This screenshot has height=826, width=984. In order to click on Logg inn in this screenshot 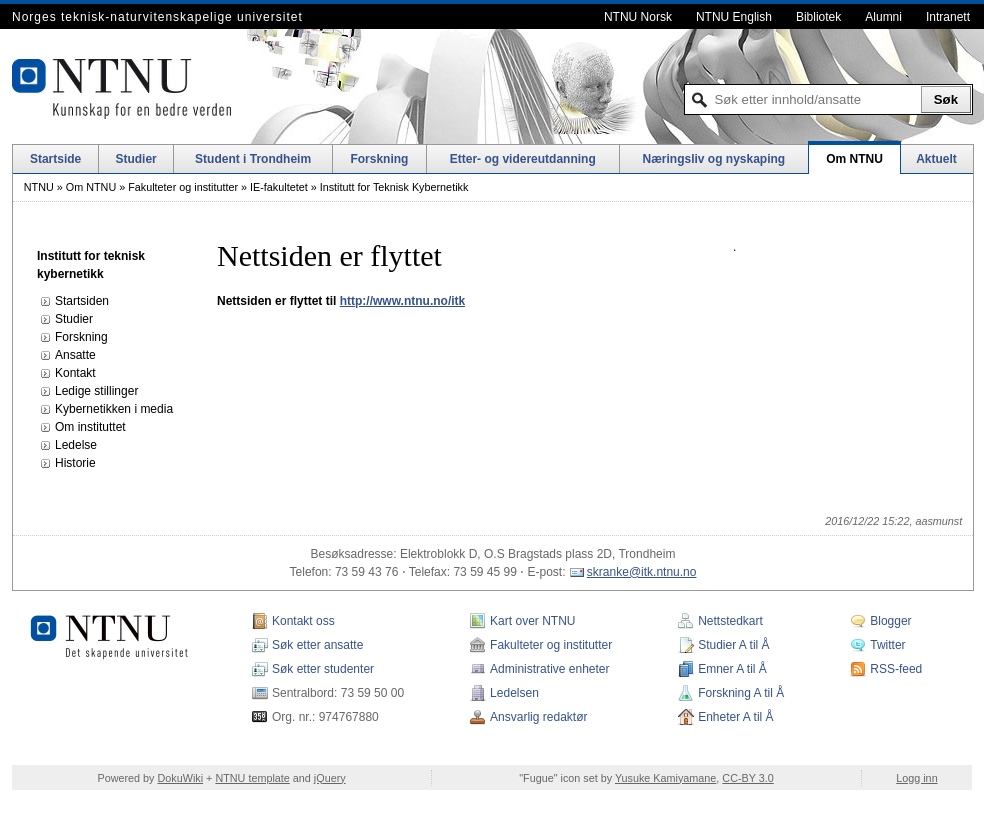, I will do `click(916, 778)`.